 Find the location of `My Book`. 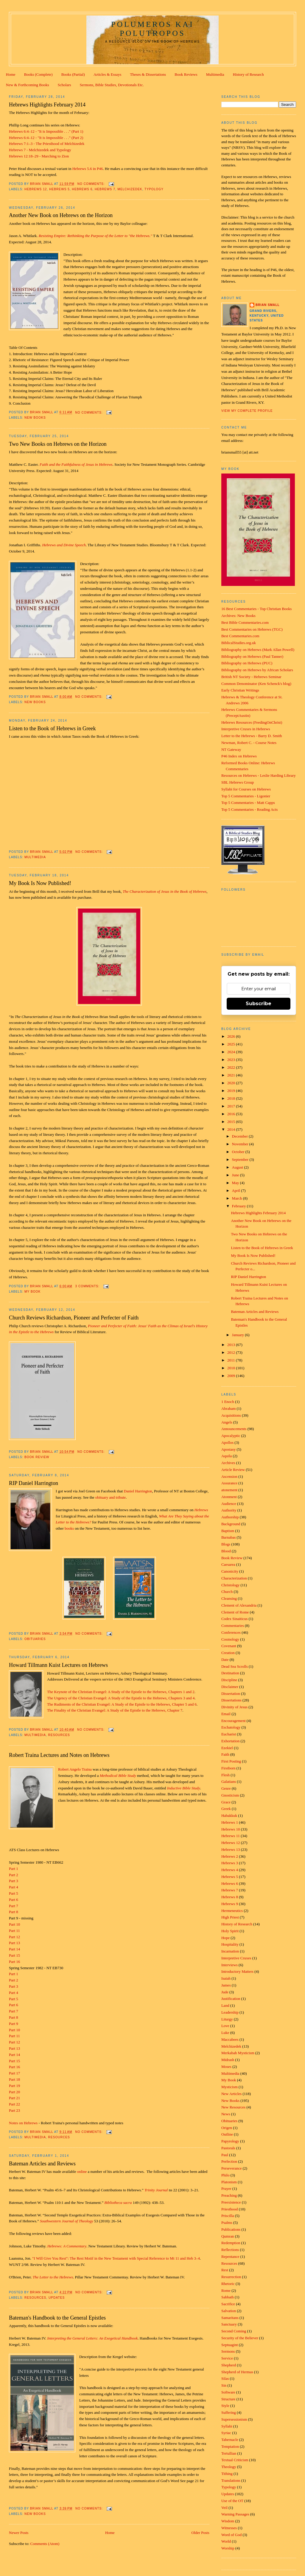

My Book is located at coordinates (32, 1291).